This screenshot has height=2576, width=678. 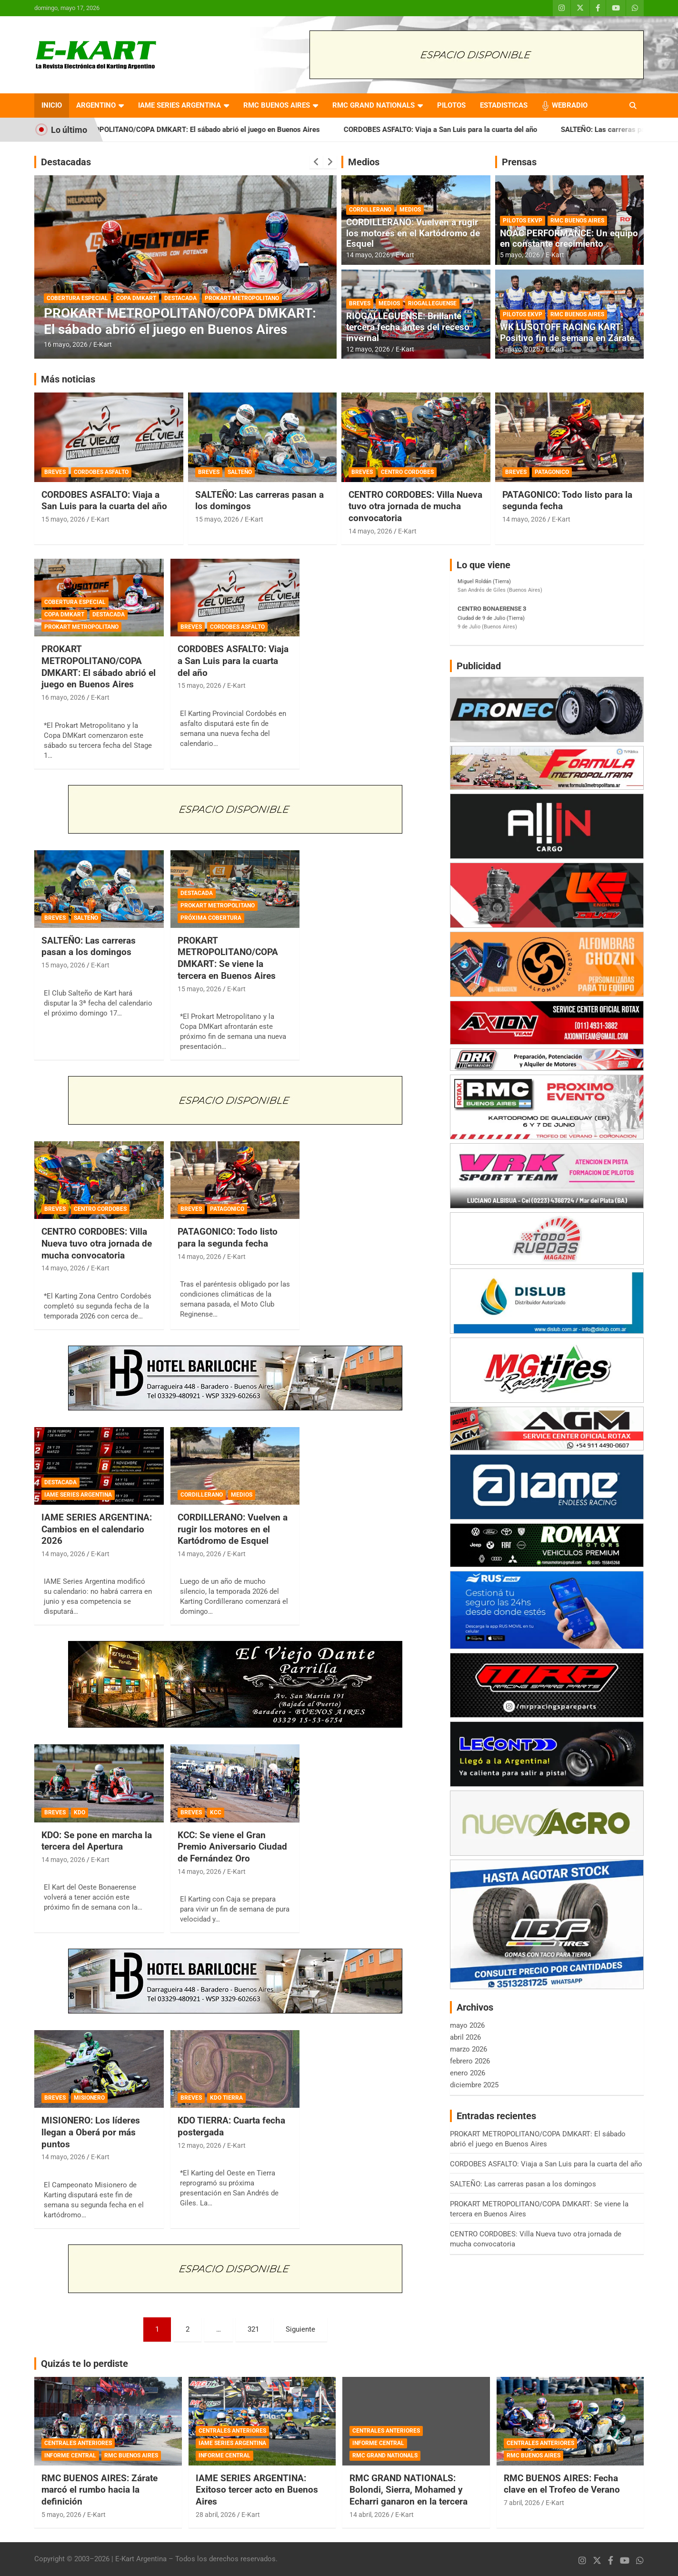 What do you see at coordinates (77, 298) in the screenshot?
I see `COBERTURA ESPECIAL` at bounding box center [77, 298].